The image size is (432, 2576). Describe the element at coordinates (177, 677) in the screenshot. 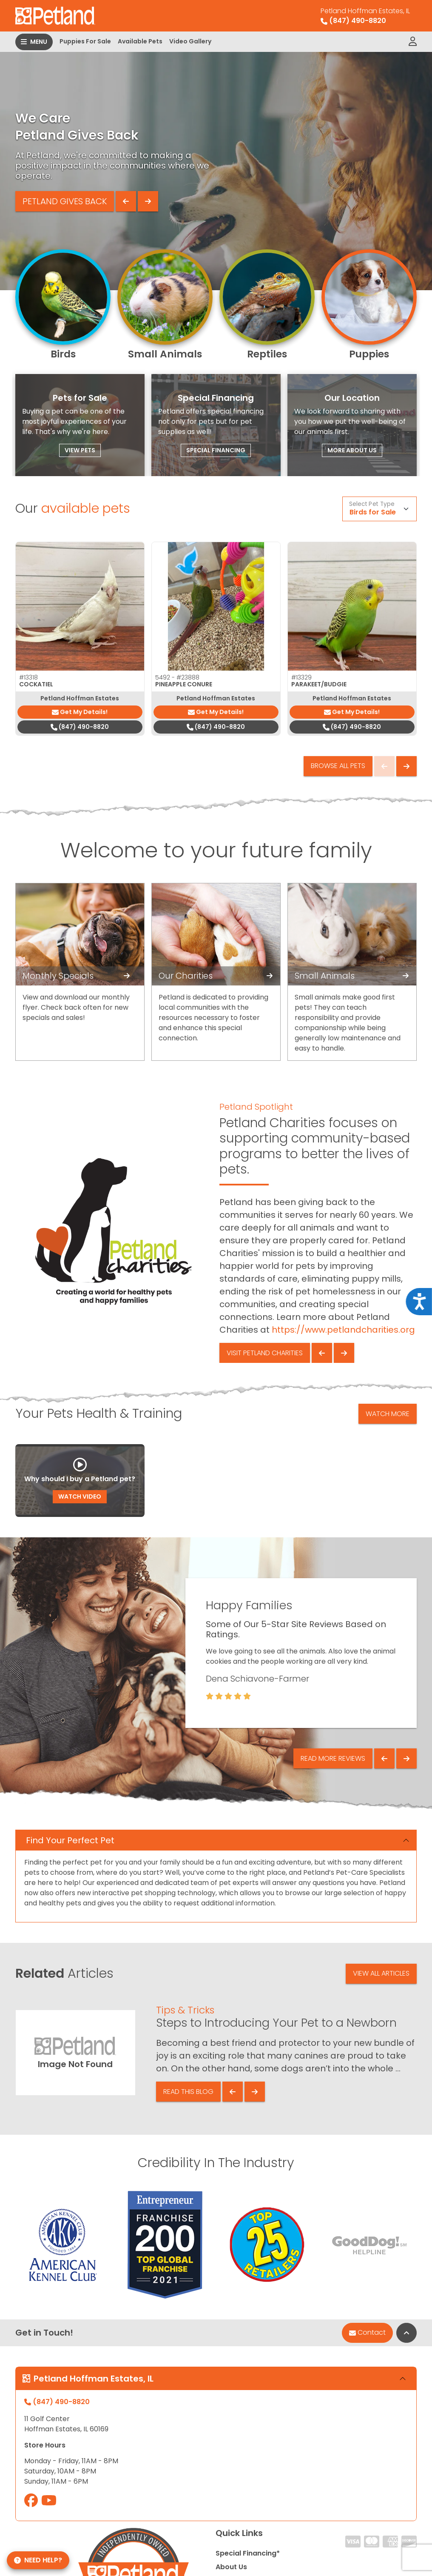

I see `5492 -` at that location.